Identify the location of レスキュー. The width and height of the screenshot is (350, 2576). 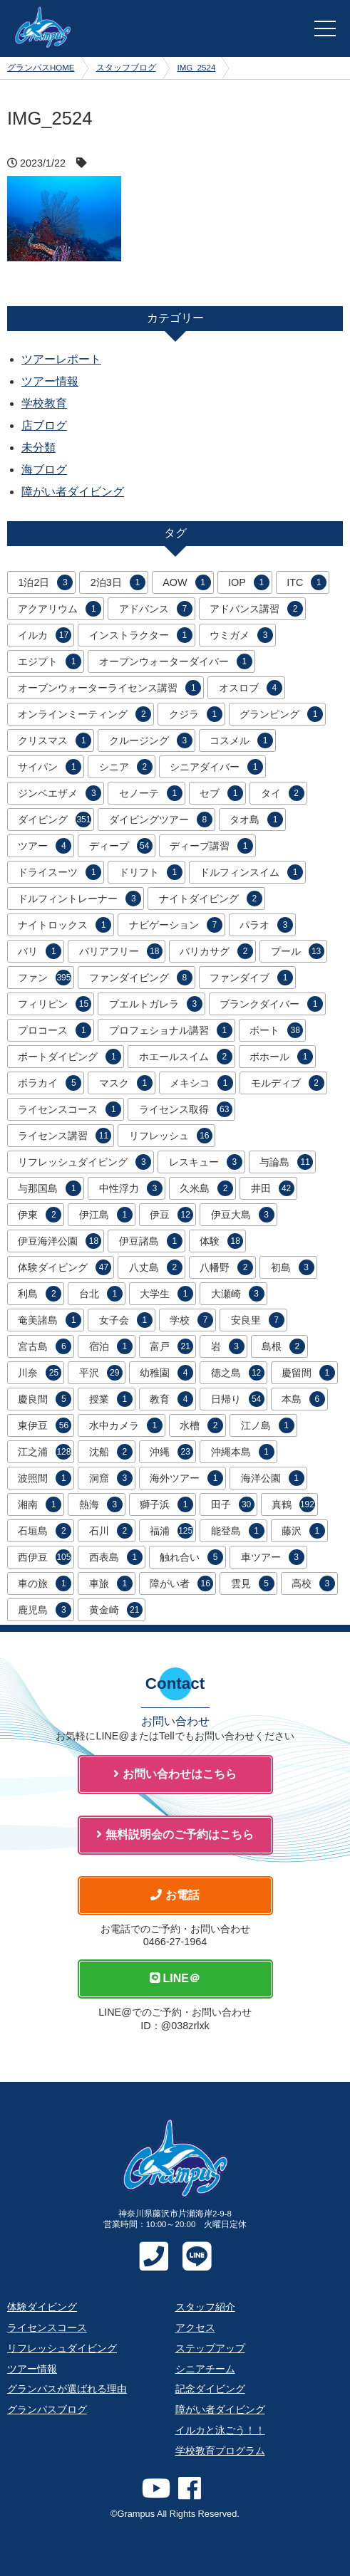
(205, 1162).